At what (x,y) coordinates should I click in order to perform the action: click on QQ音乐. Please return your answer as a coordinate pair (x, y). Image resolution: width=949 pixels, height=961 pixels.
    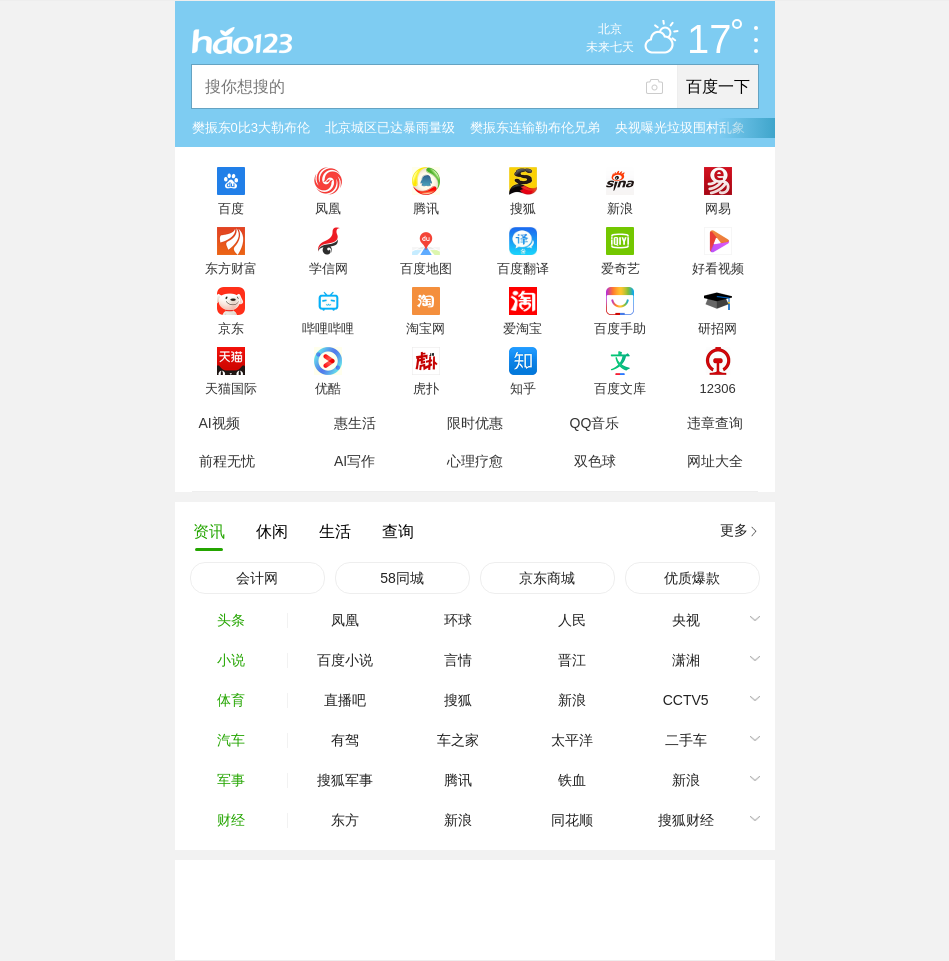
    Looking at the image, I should click on (595, 423).